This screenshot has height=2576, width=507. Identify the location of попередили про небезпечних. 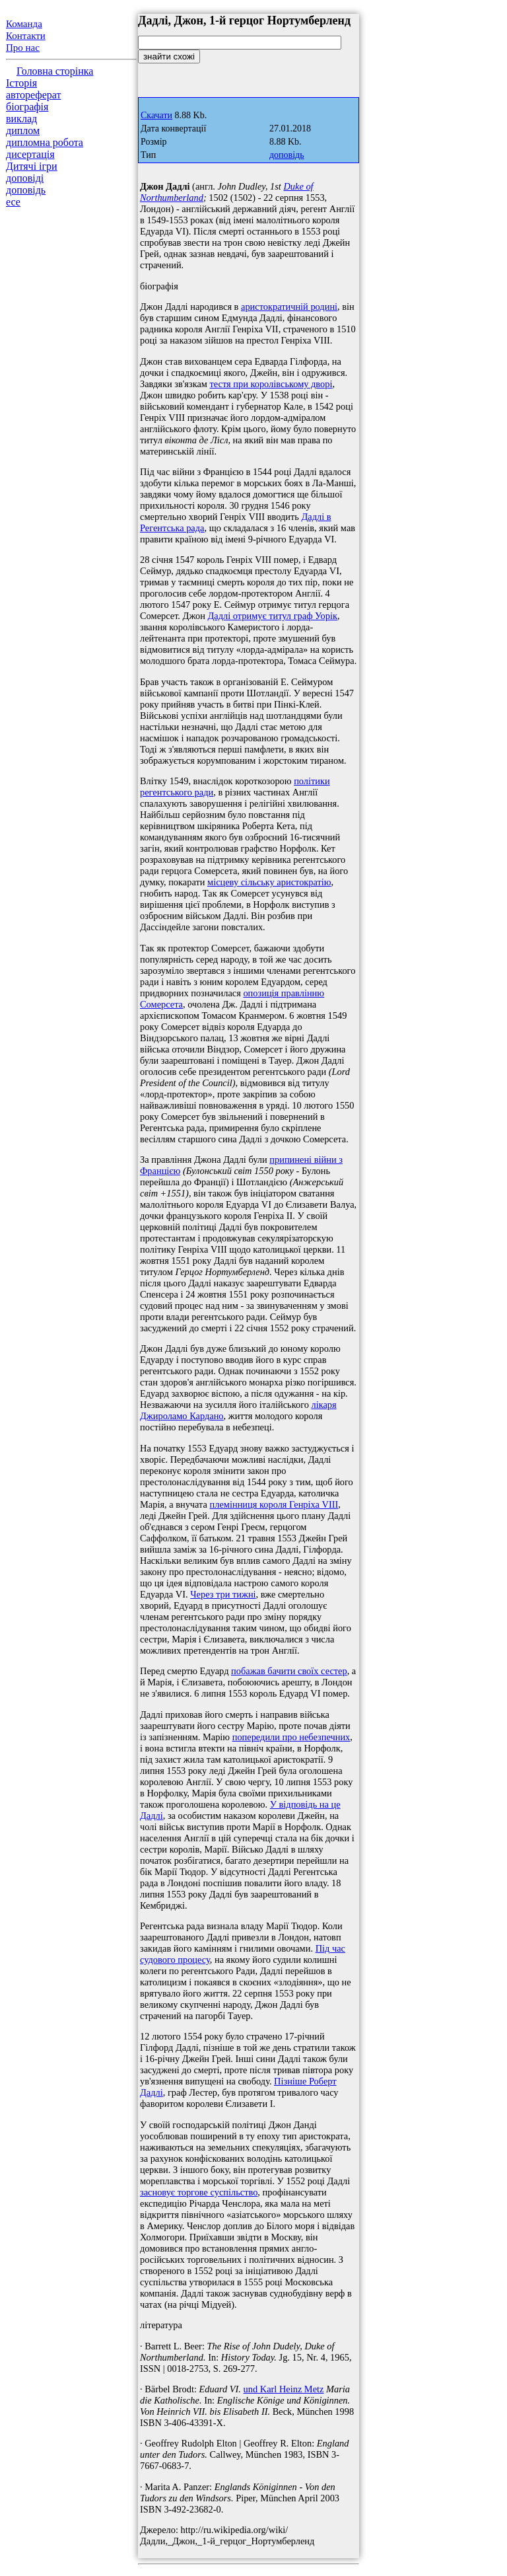
(291, 1737).